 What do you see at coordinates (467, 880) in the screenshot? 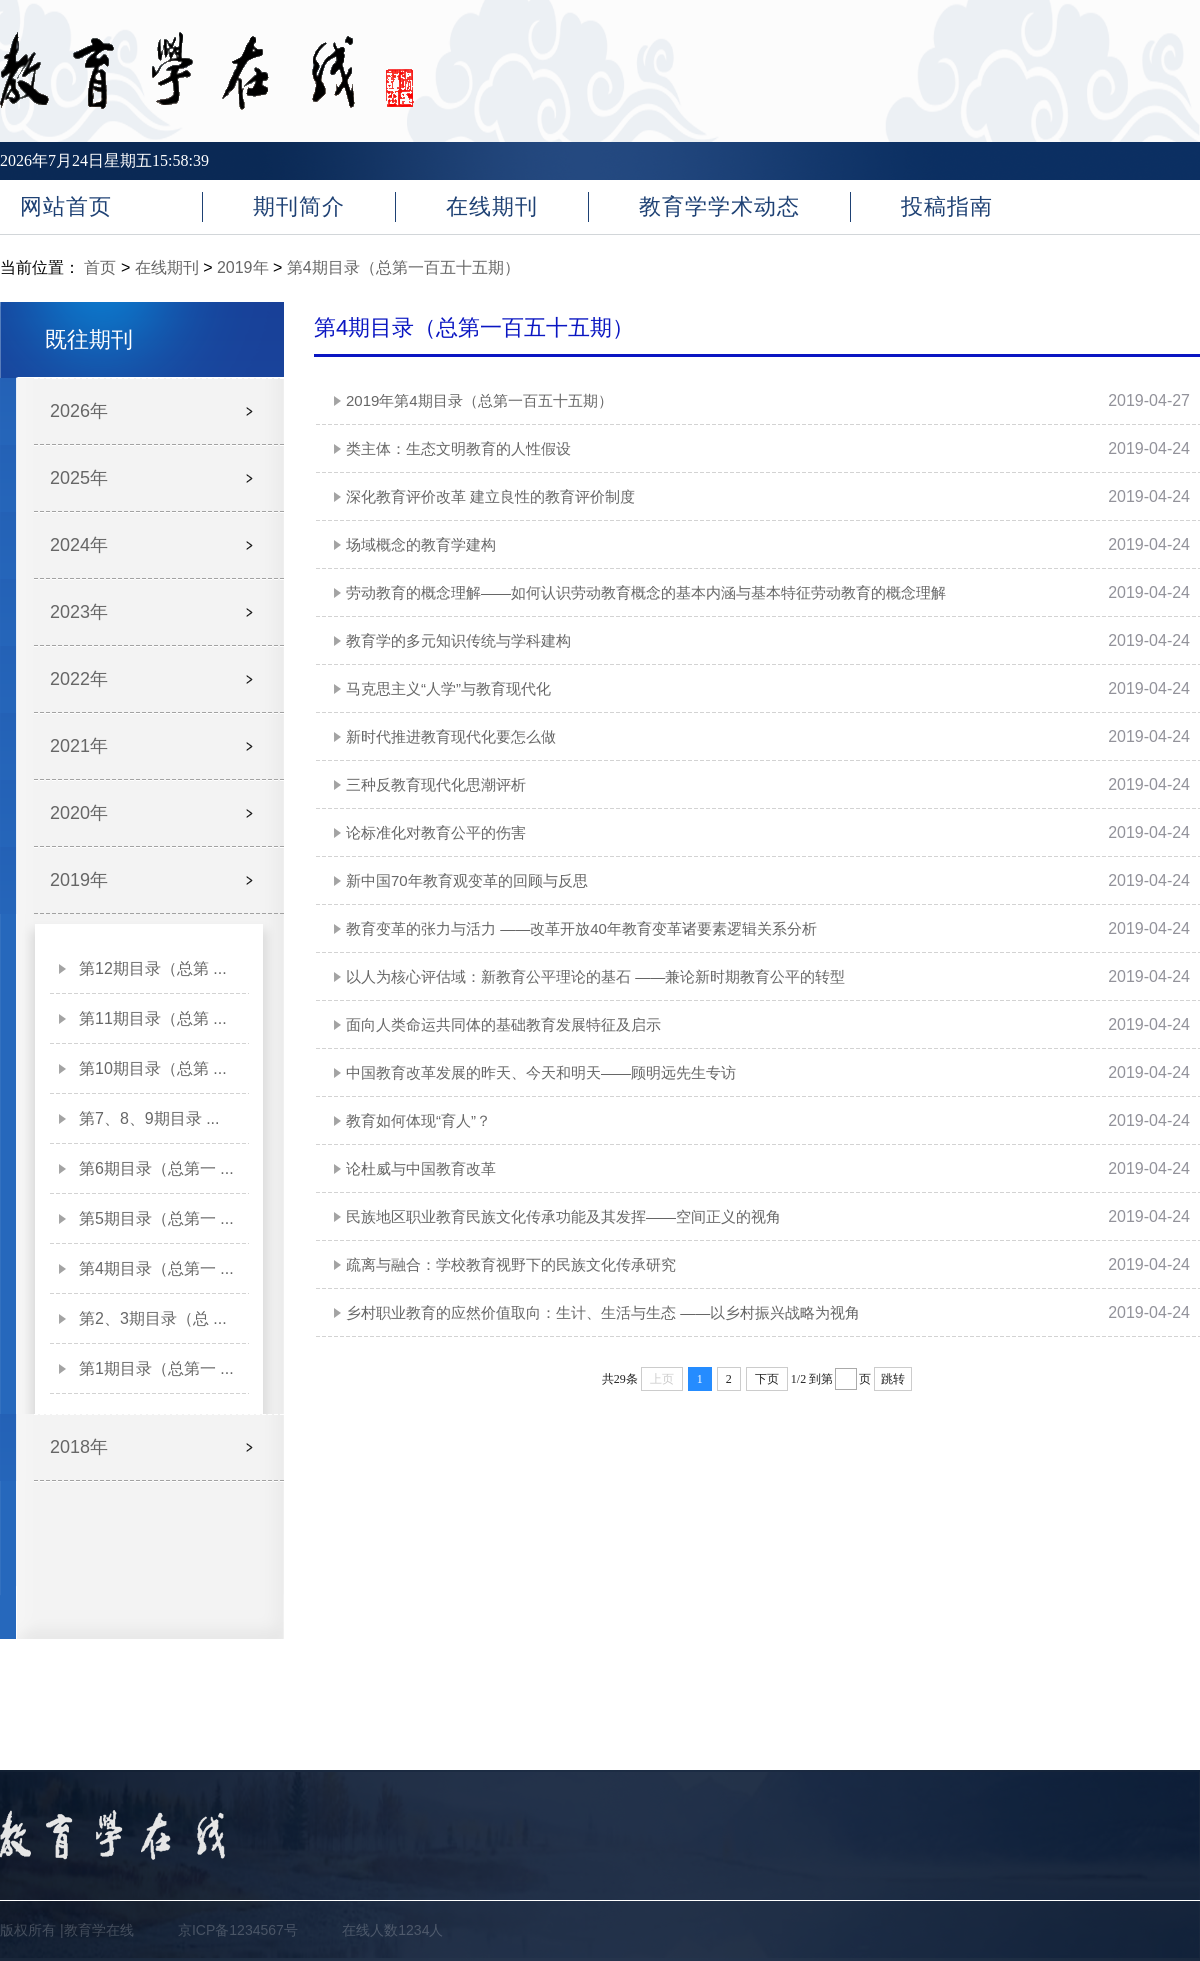
I see `新中国70年教育观变革的回顾与反思` at bounding box center [467, 880].